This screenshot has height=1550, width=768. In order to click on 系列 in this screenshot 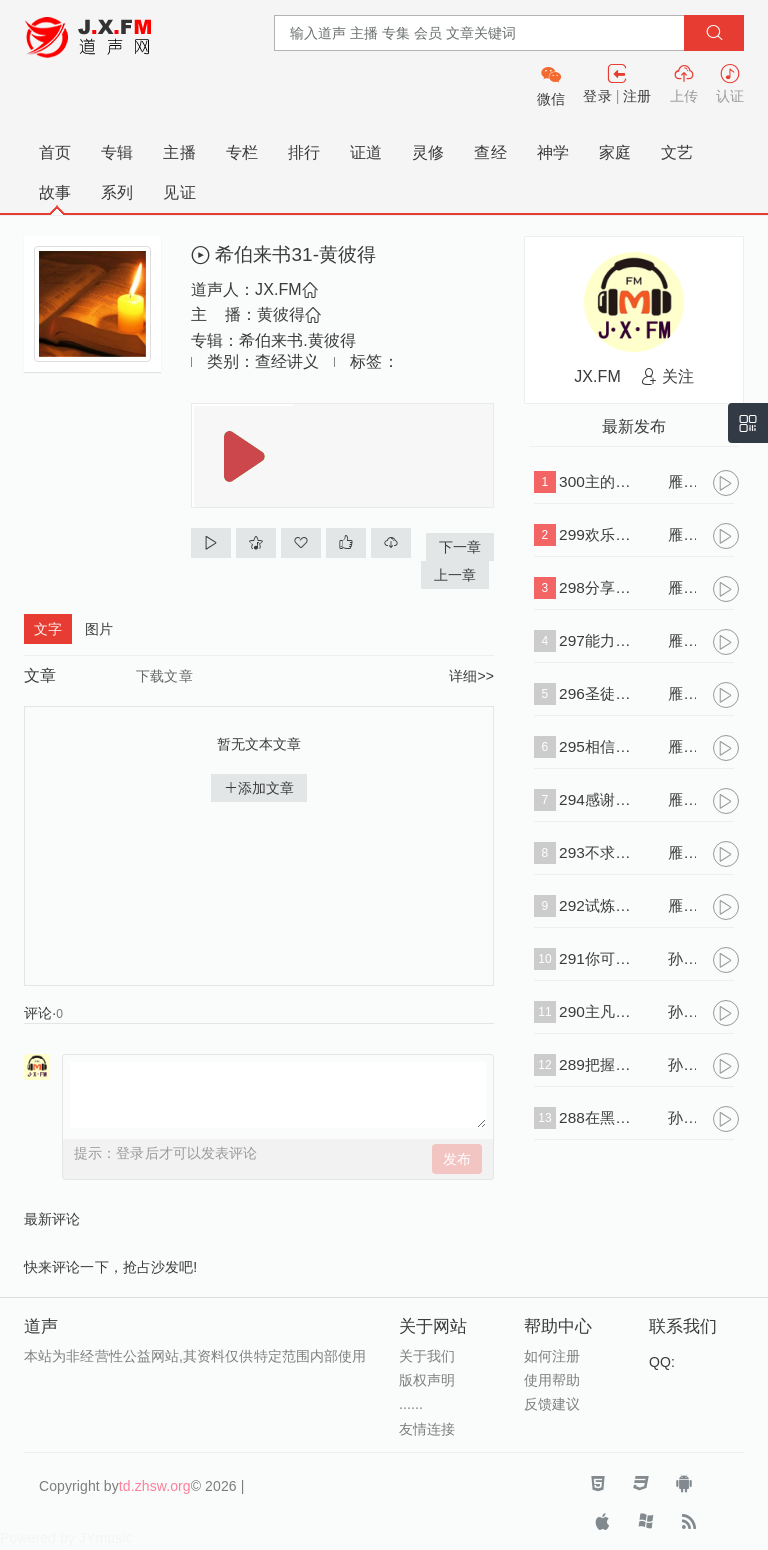, I will do `click(117, 192)`.